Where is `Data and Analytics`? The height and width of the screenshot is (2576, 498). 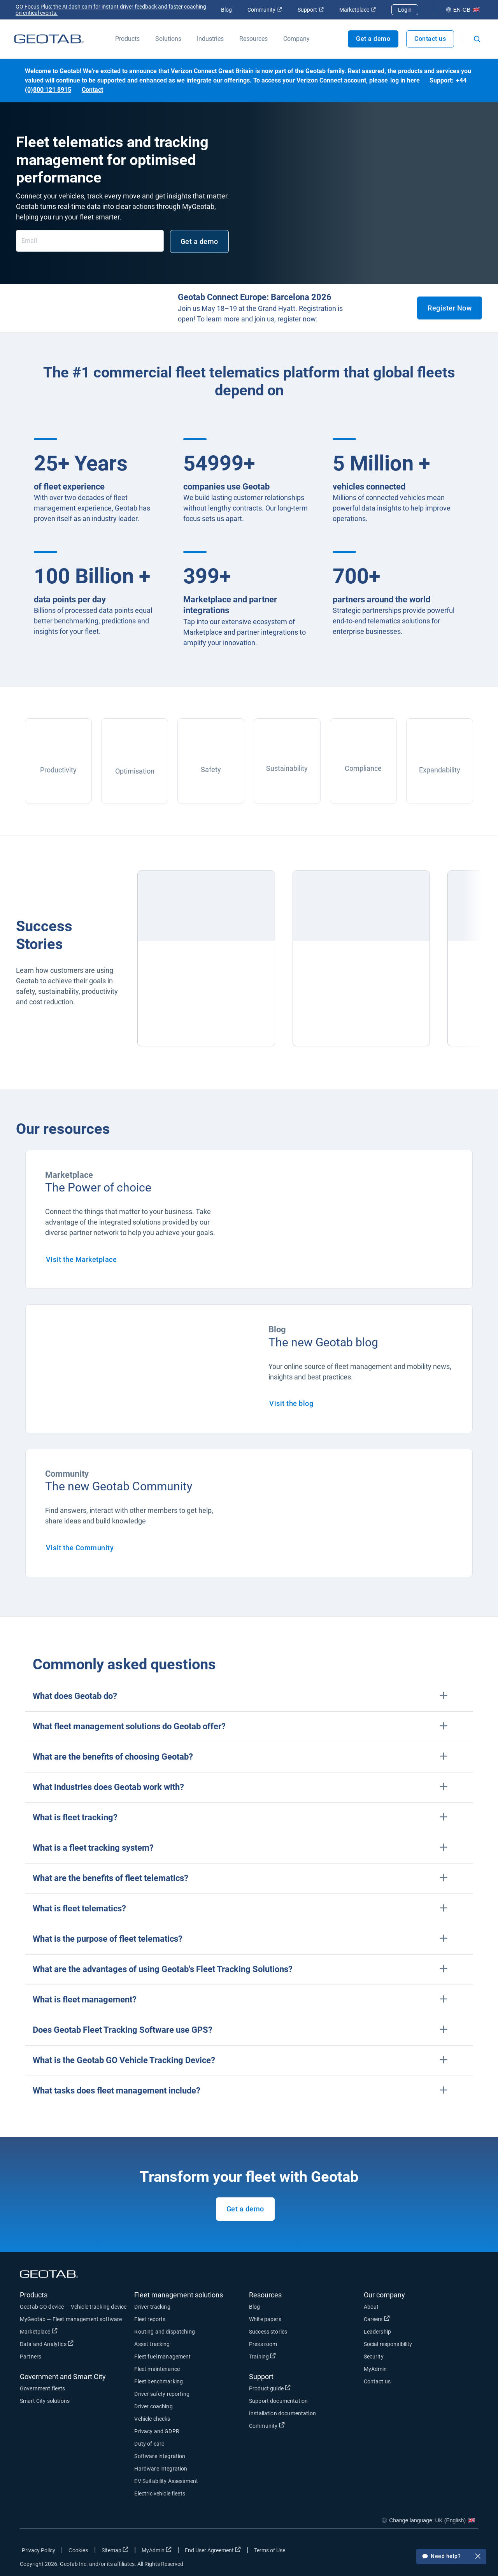 Data and Analytics is located at coordinates (47, 2343).